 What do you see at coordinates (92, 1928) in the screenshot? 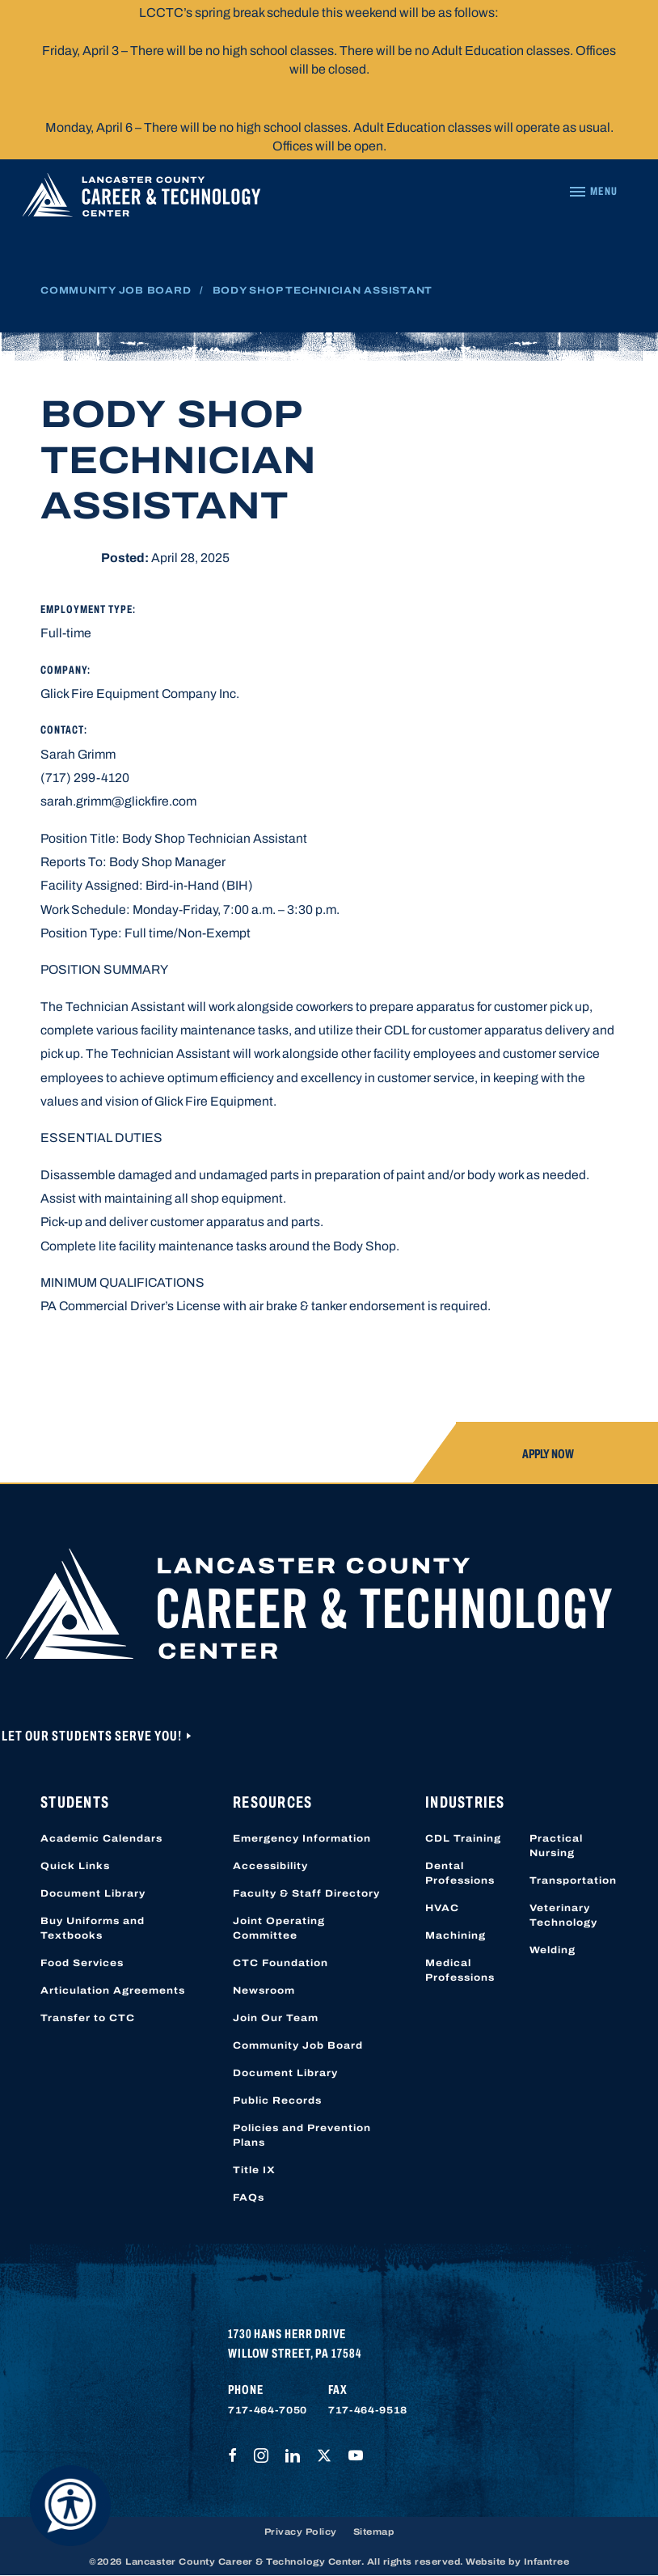
I see `Buy Uniforms and Textbooks` at bounding box center [92, 1928].